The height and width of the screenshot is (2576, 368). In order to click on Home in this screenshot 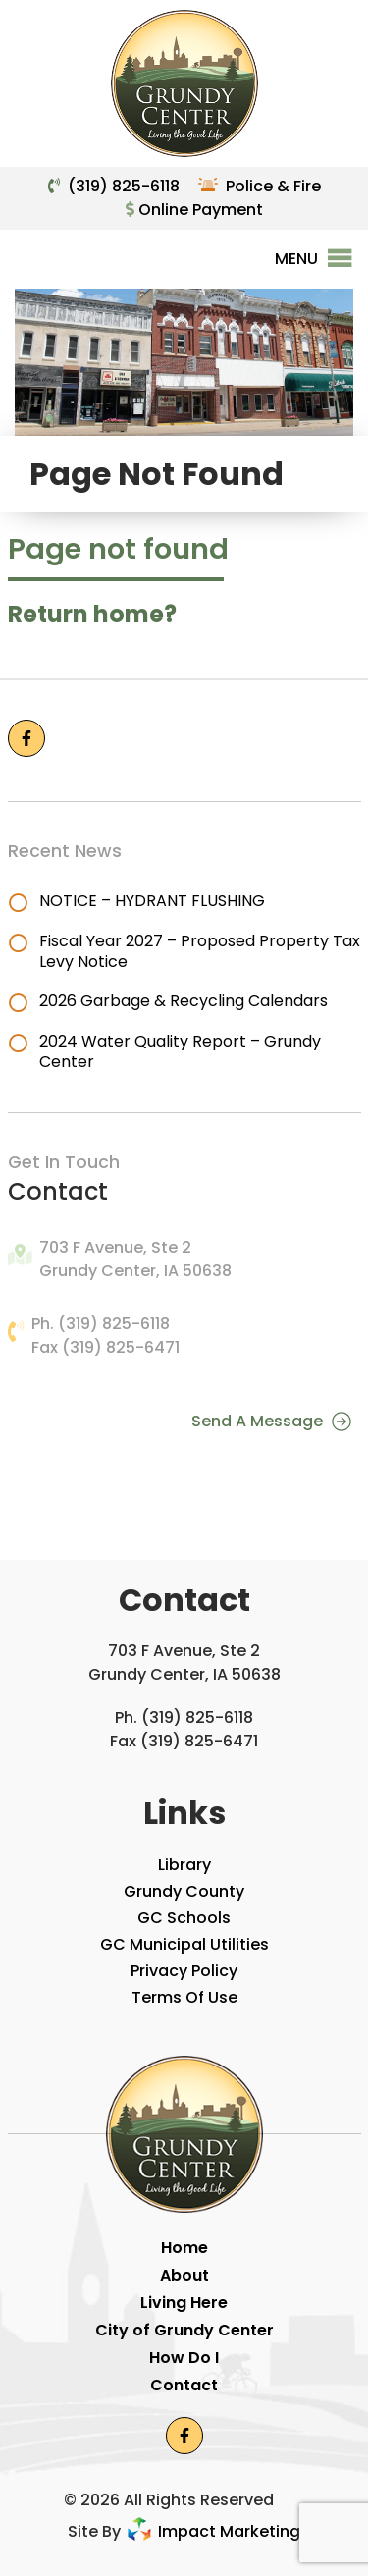, I will do `click(184, 2247)`.